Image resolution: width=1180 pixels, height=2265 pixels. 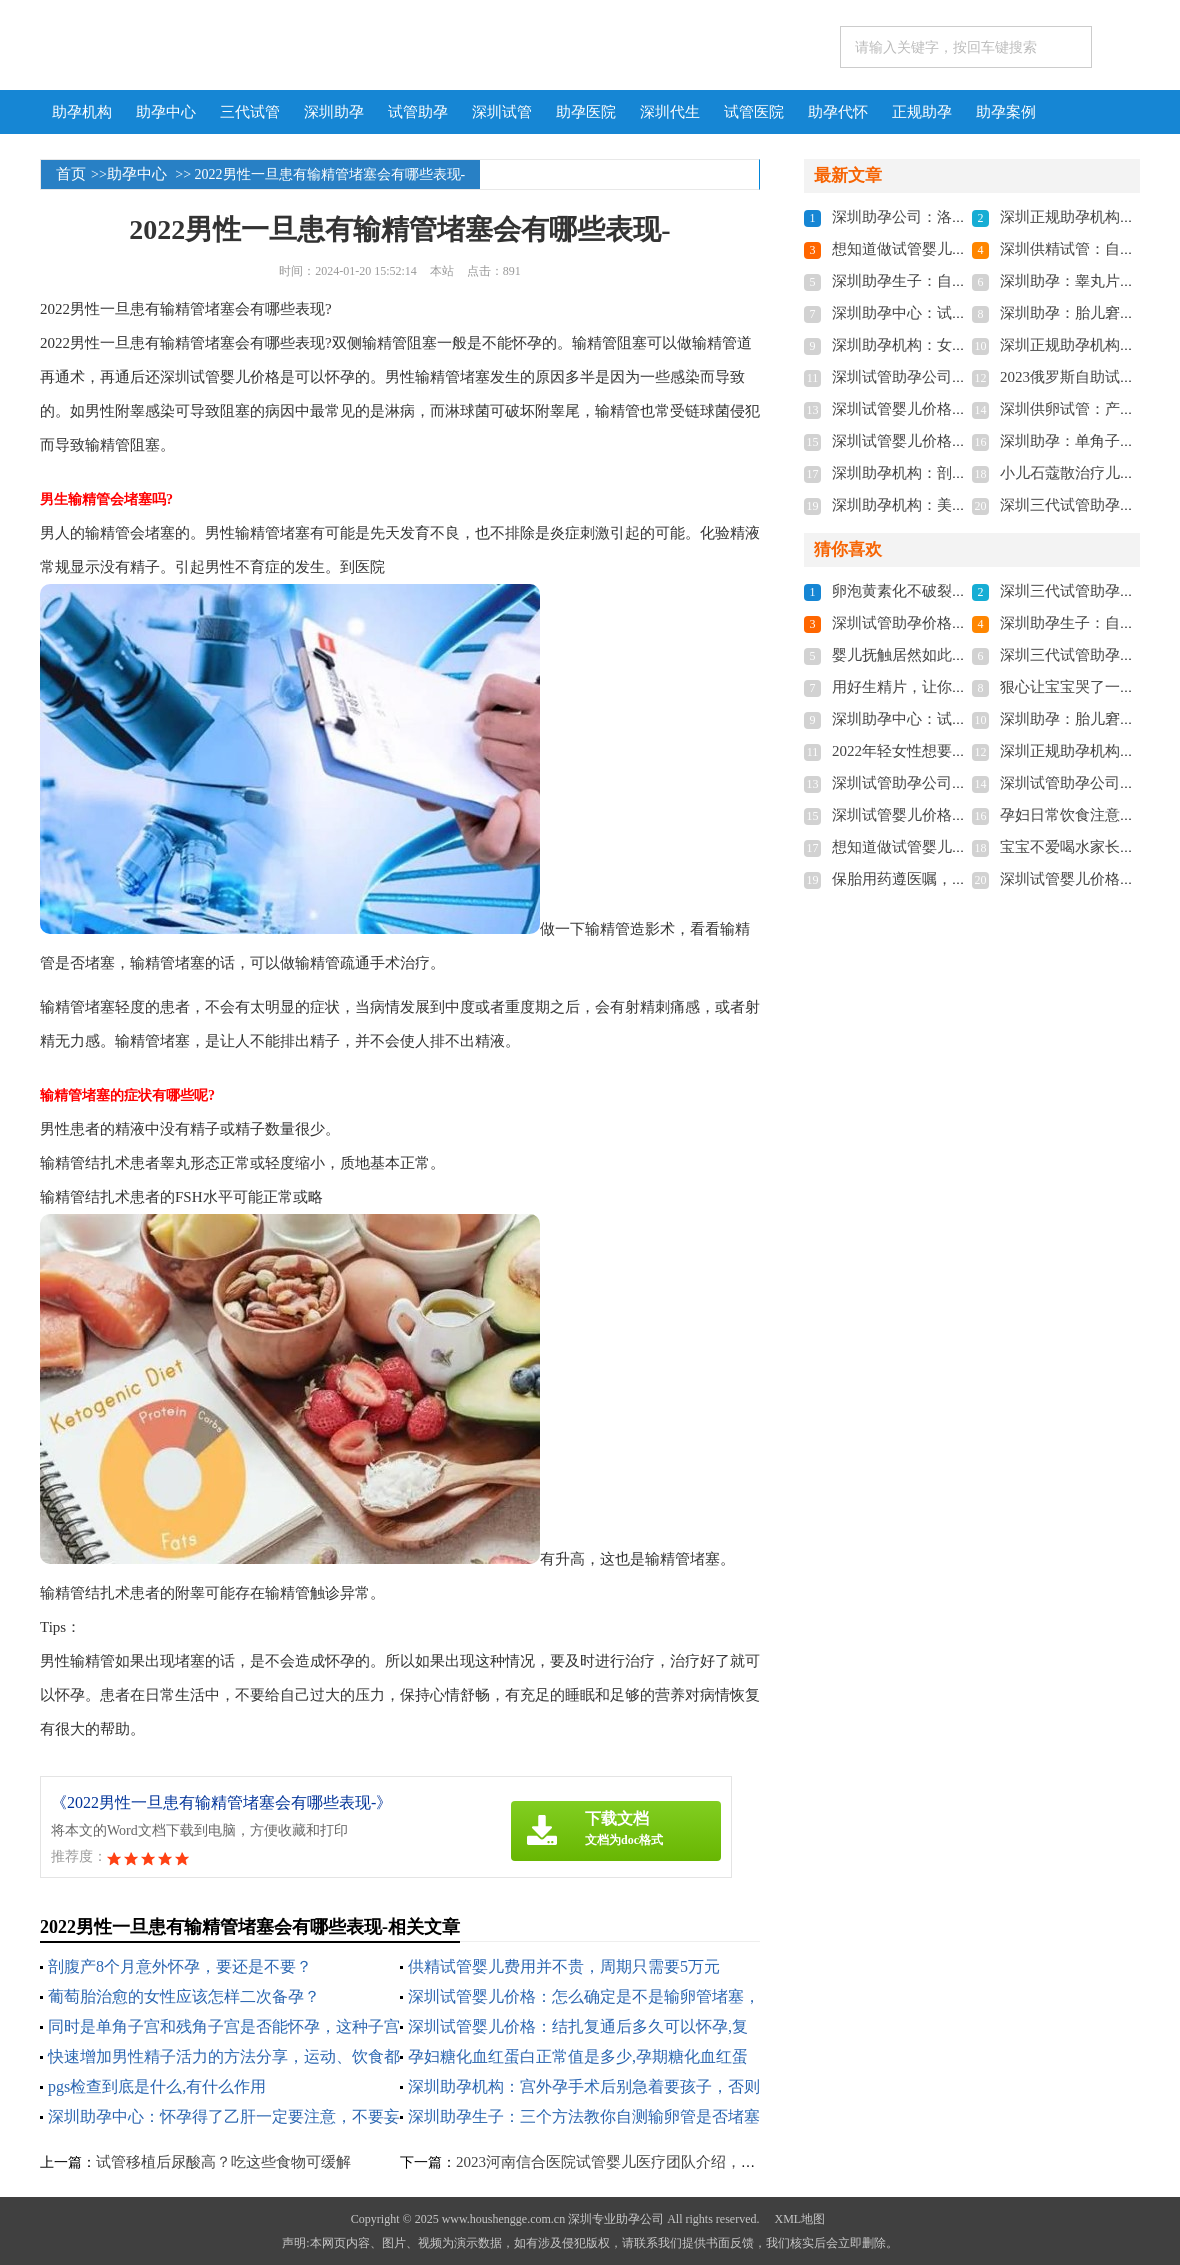 What do you see at coordinates (82, 112) in the screenshot?
I see `助孕机构` at bounding box center [82, 112].